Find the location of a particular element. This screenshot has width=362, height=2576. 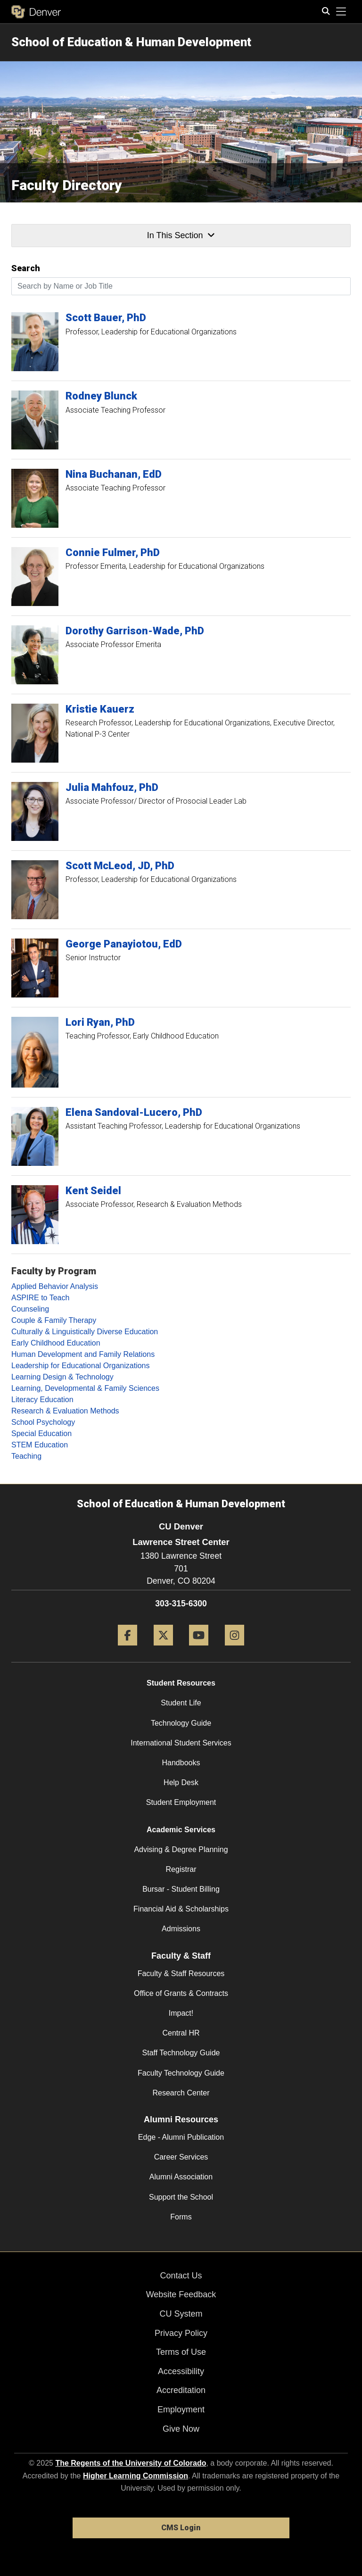

Give Now is located at coordinates (181, 2429).